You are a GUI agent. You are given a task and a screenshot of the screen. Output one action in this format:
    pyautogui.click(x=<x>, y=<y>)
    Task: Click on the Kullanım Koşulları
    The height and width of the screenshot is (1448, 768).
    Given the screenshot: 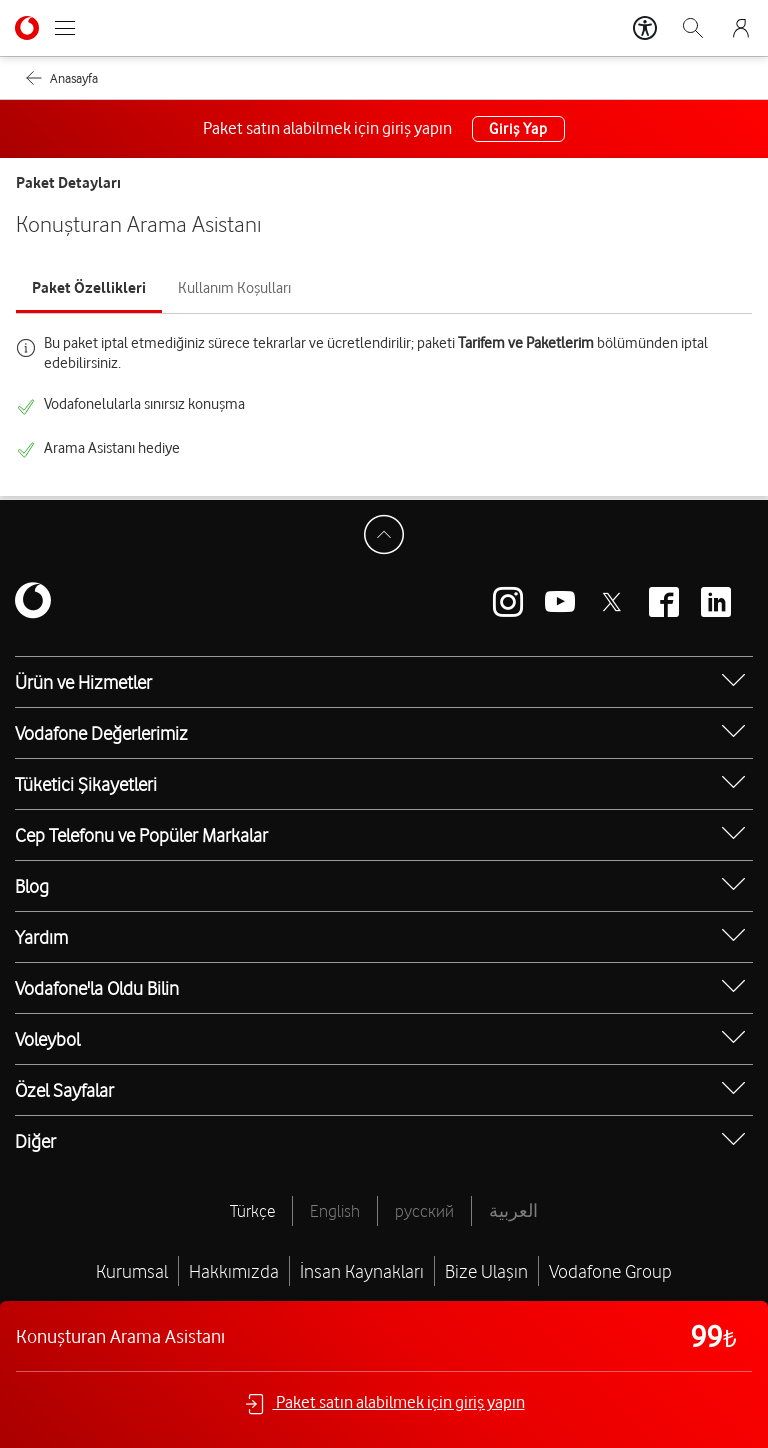 What is the action you would take?
    pyautogui.click(x=234, y=288)
    